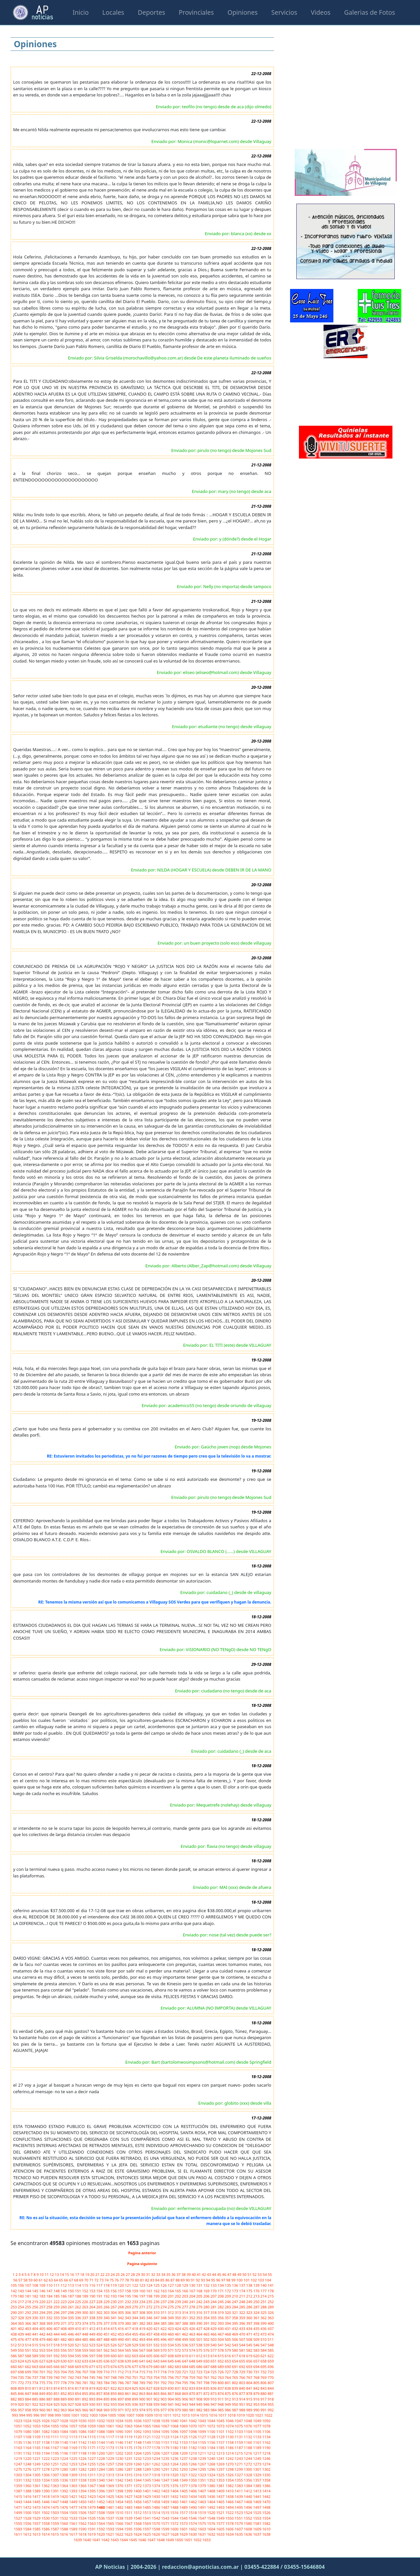 Image resolution: width=420 pixels, height=2576 pixels. I want to click on 247, so click(235, 2301).